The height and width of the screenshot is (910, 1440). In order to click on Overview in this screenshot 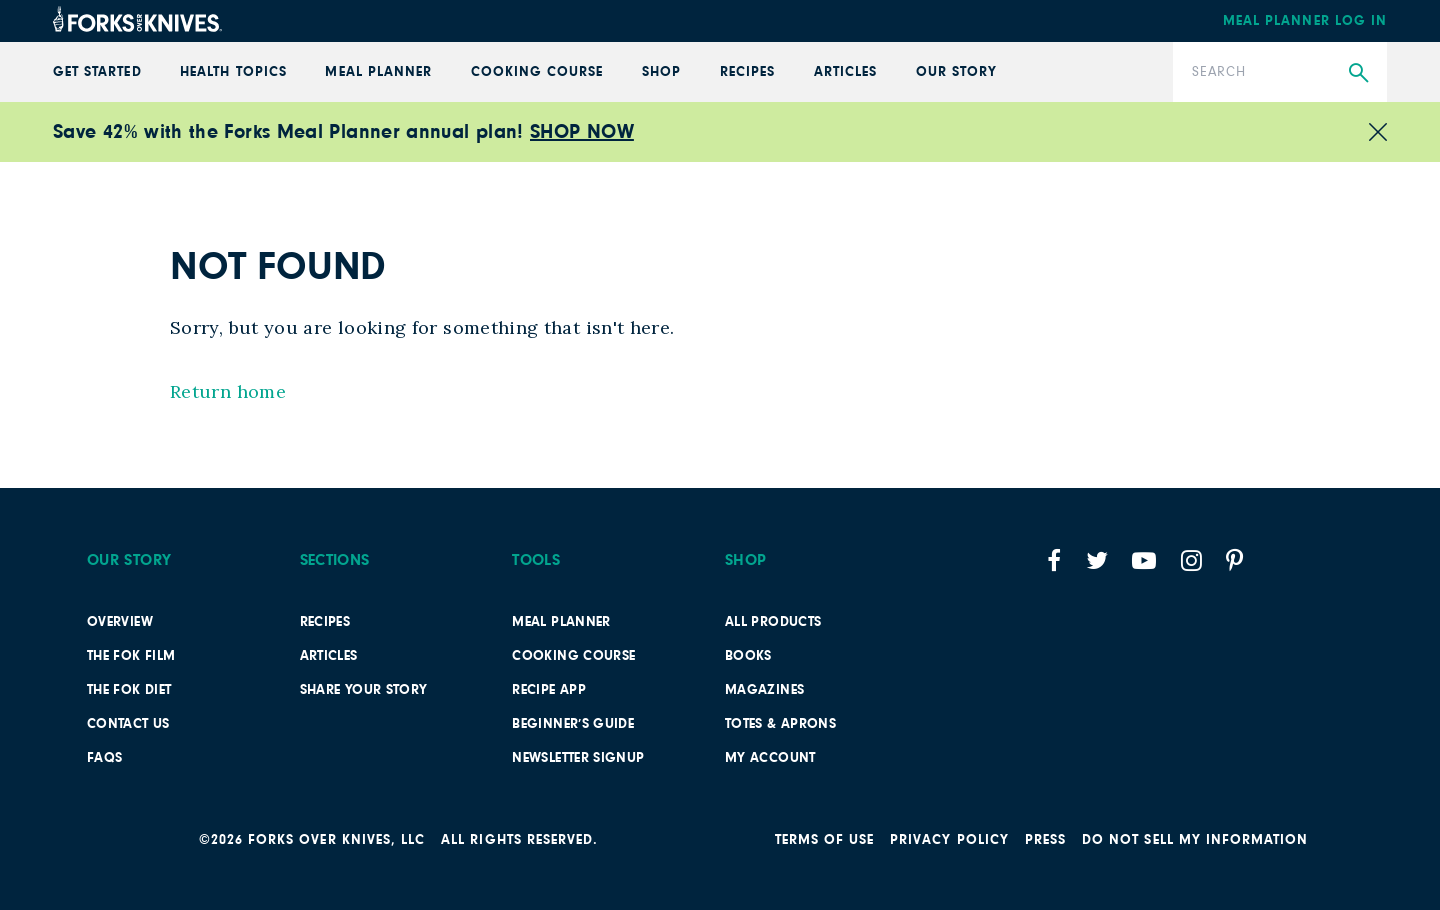, I will do `click(120, 622)`.